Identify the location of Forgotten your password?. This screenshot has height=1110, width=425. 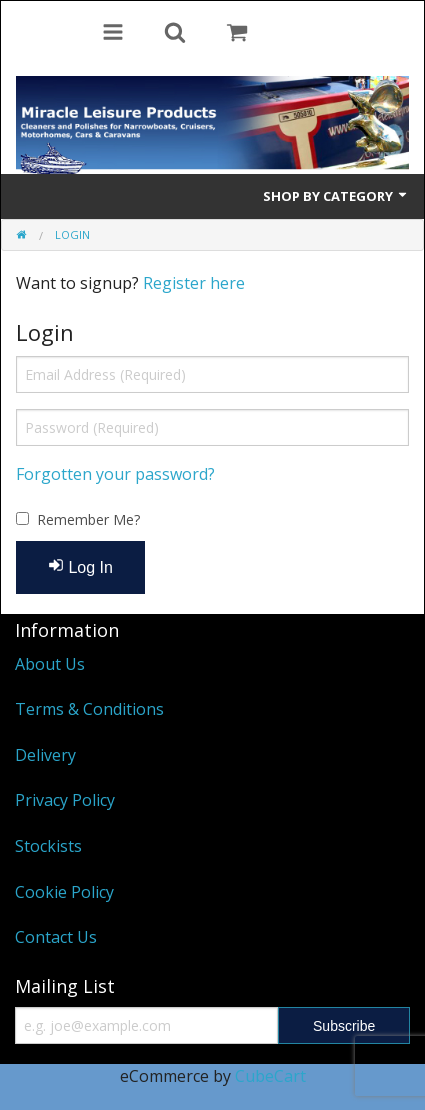
(115, 474).